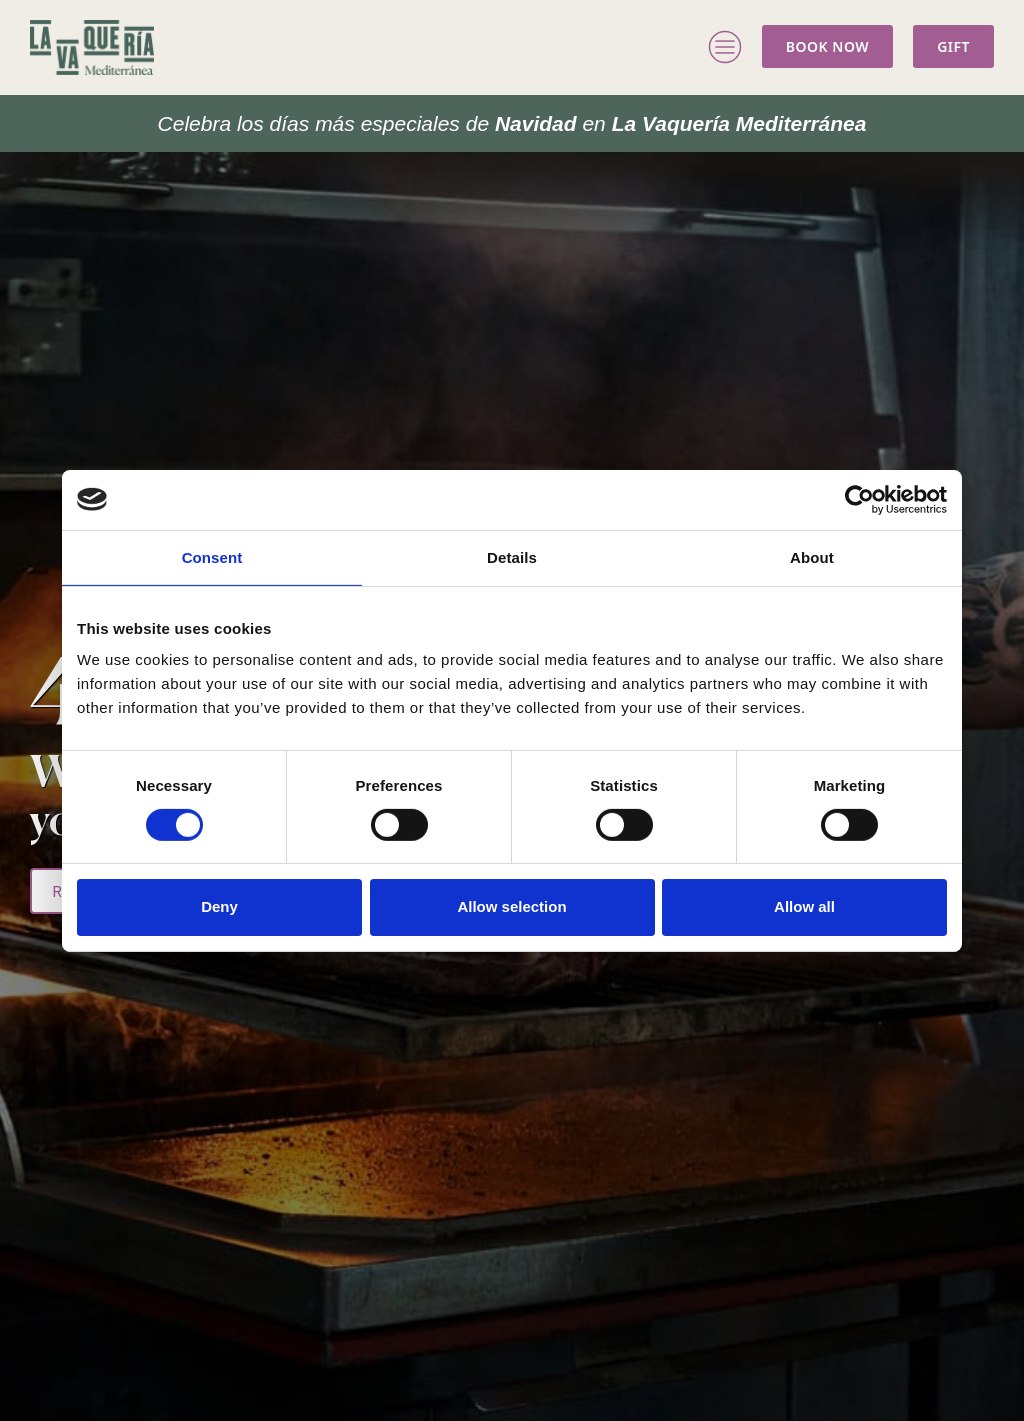 The image size is (1024, 1421). Describe the element at coordinates (512, 556) in the screenshot. I see `Details [tab]` at that location.